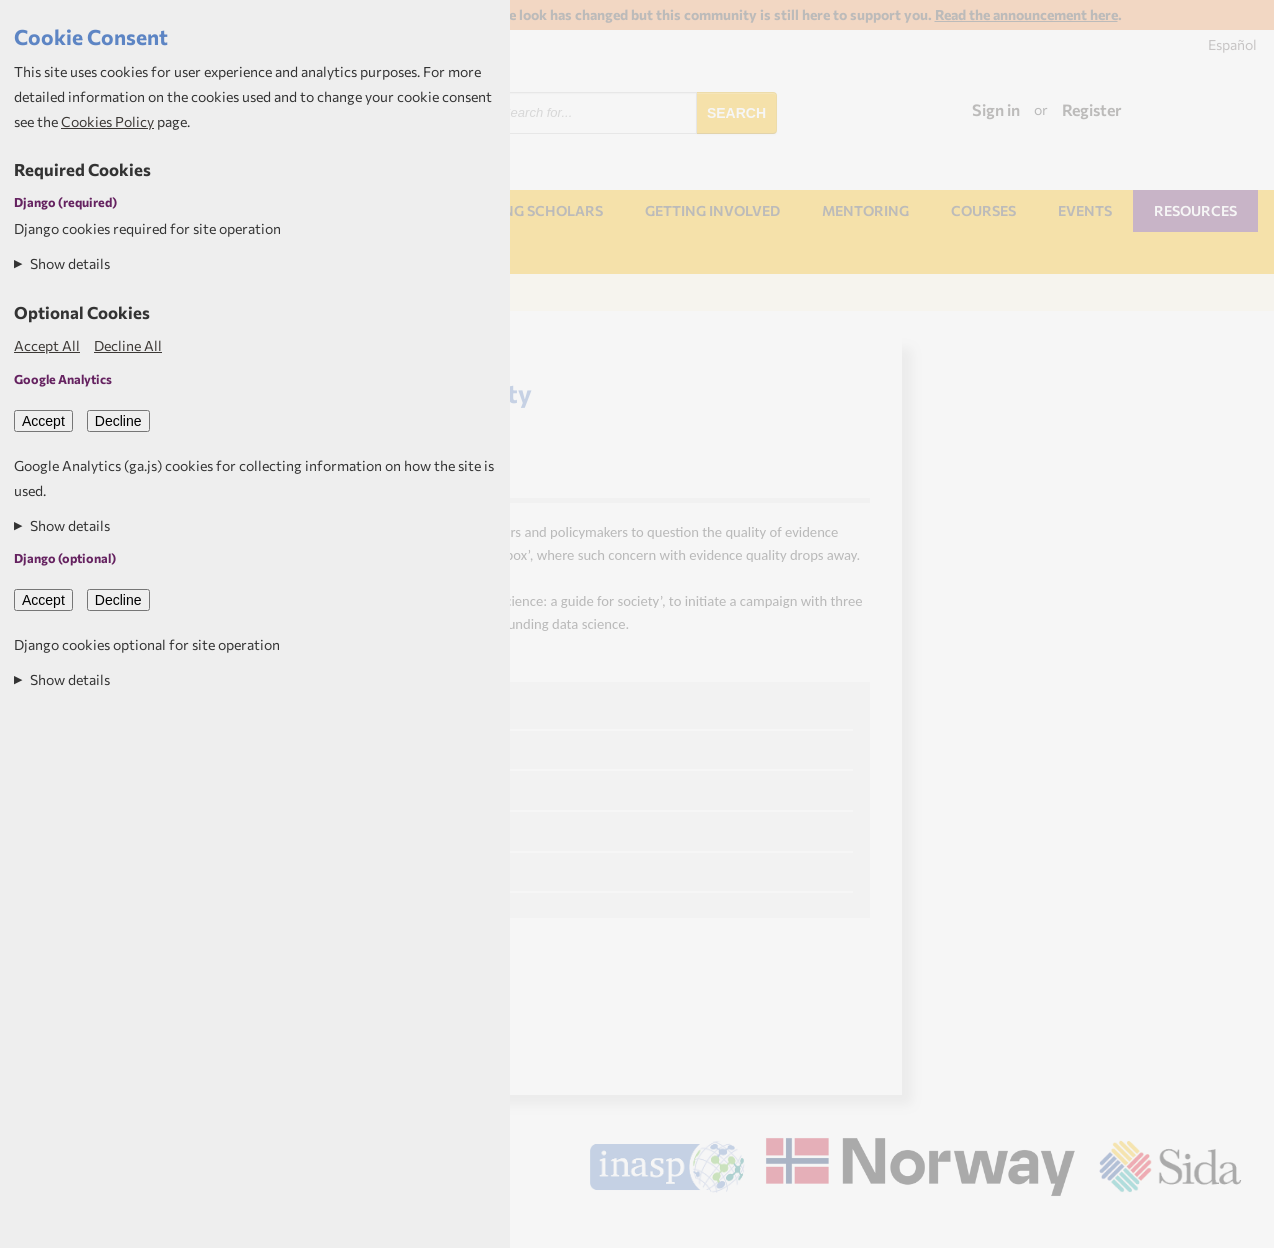 The image size is (1274, 1248). Describe the element at coordinates (865, 210) in the screenshot. I see `Mentoring` at that location.